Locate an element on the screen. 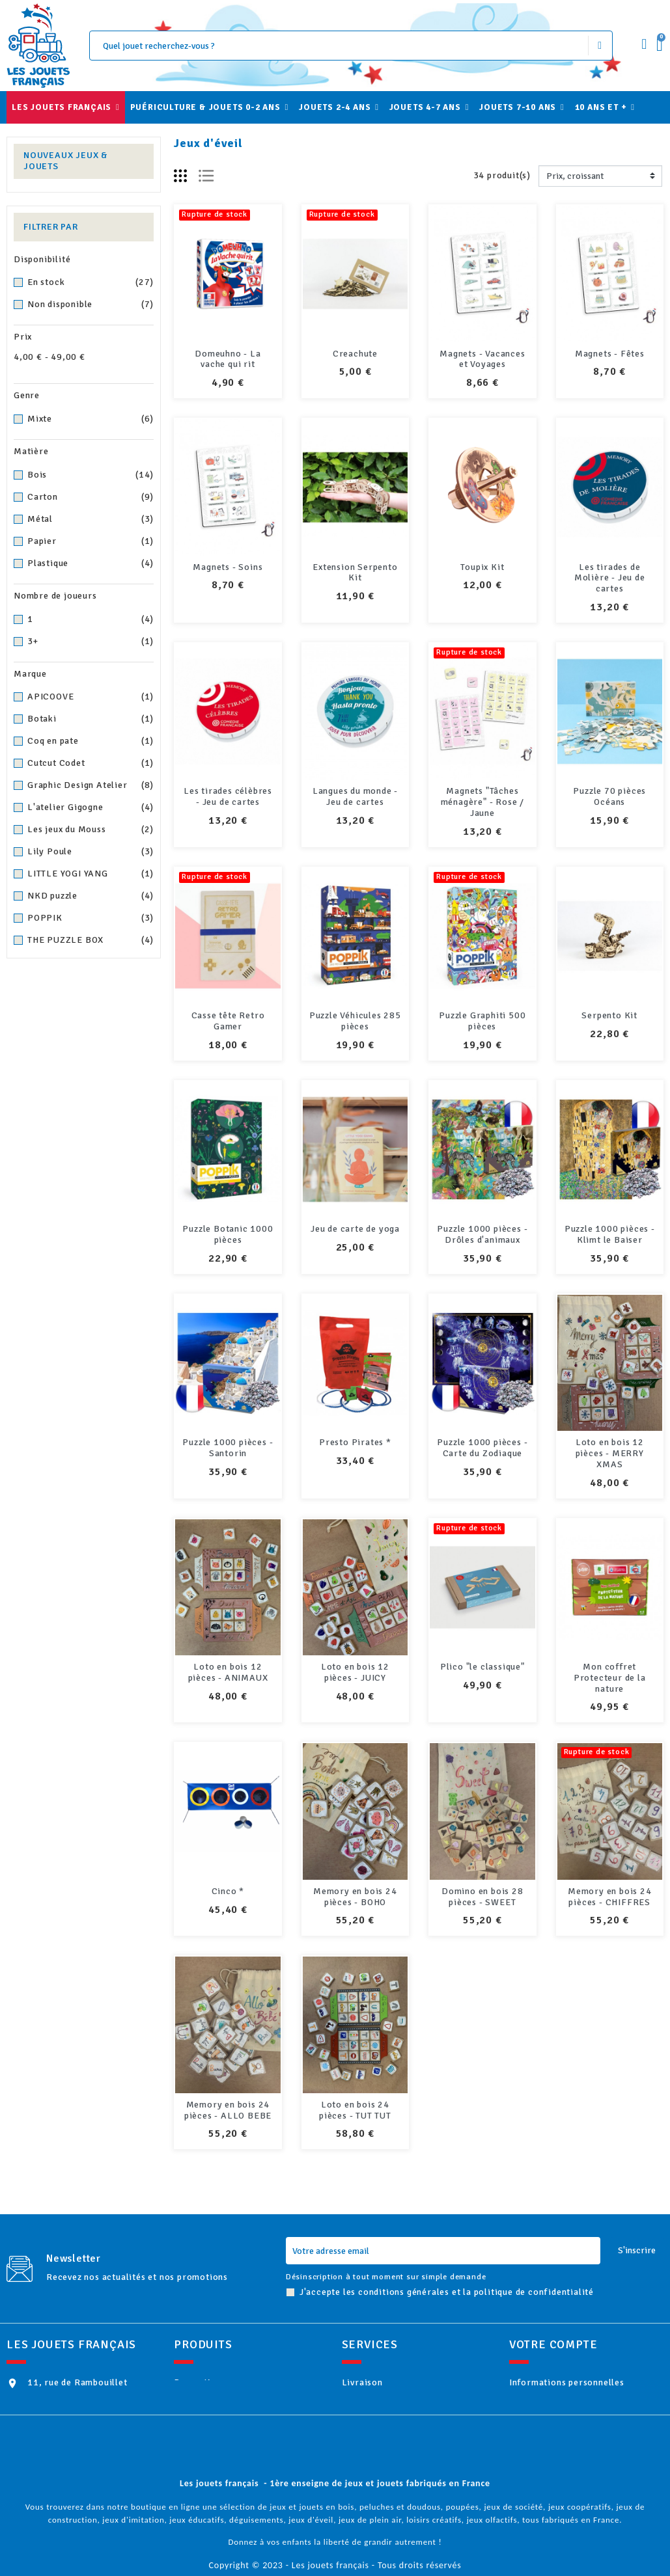 The image size is (670, 2576). Domeuhno - La vache qui rit is located at coordinates (227, 359).